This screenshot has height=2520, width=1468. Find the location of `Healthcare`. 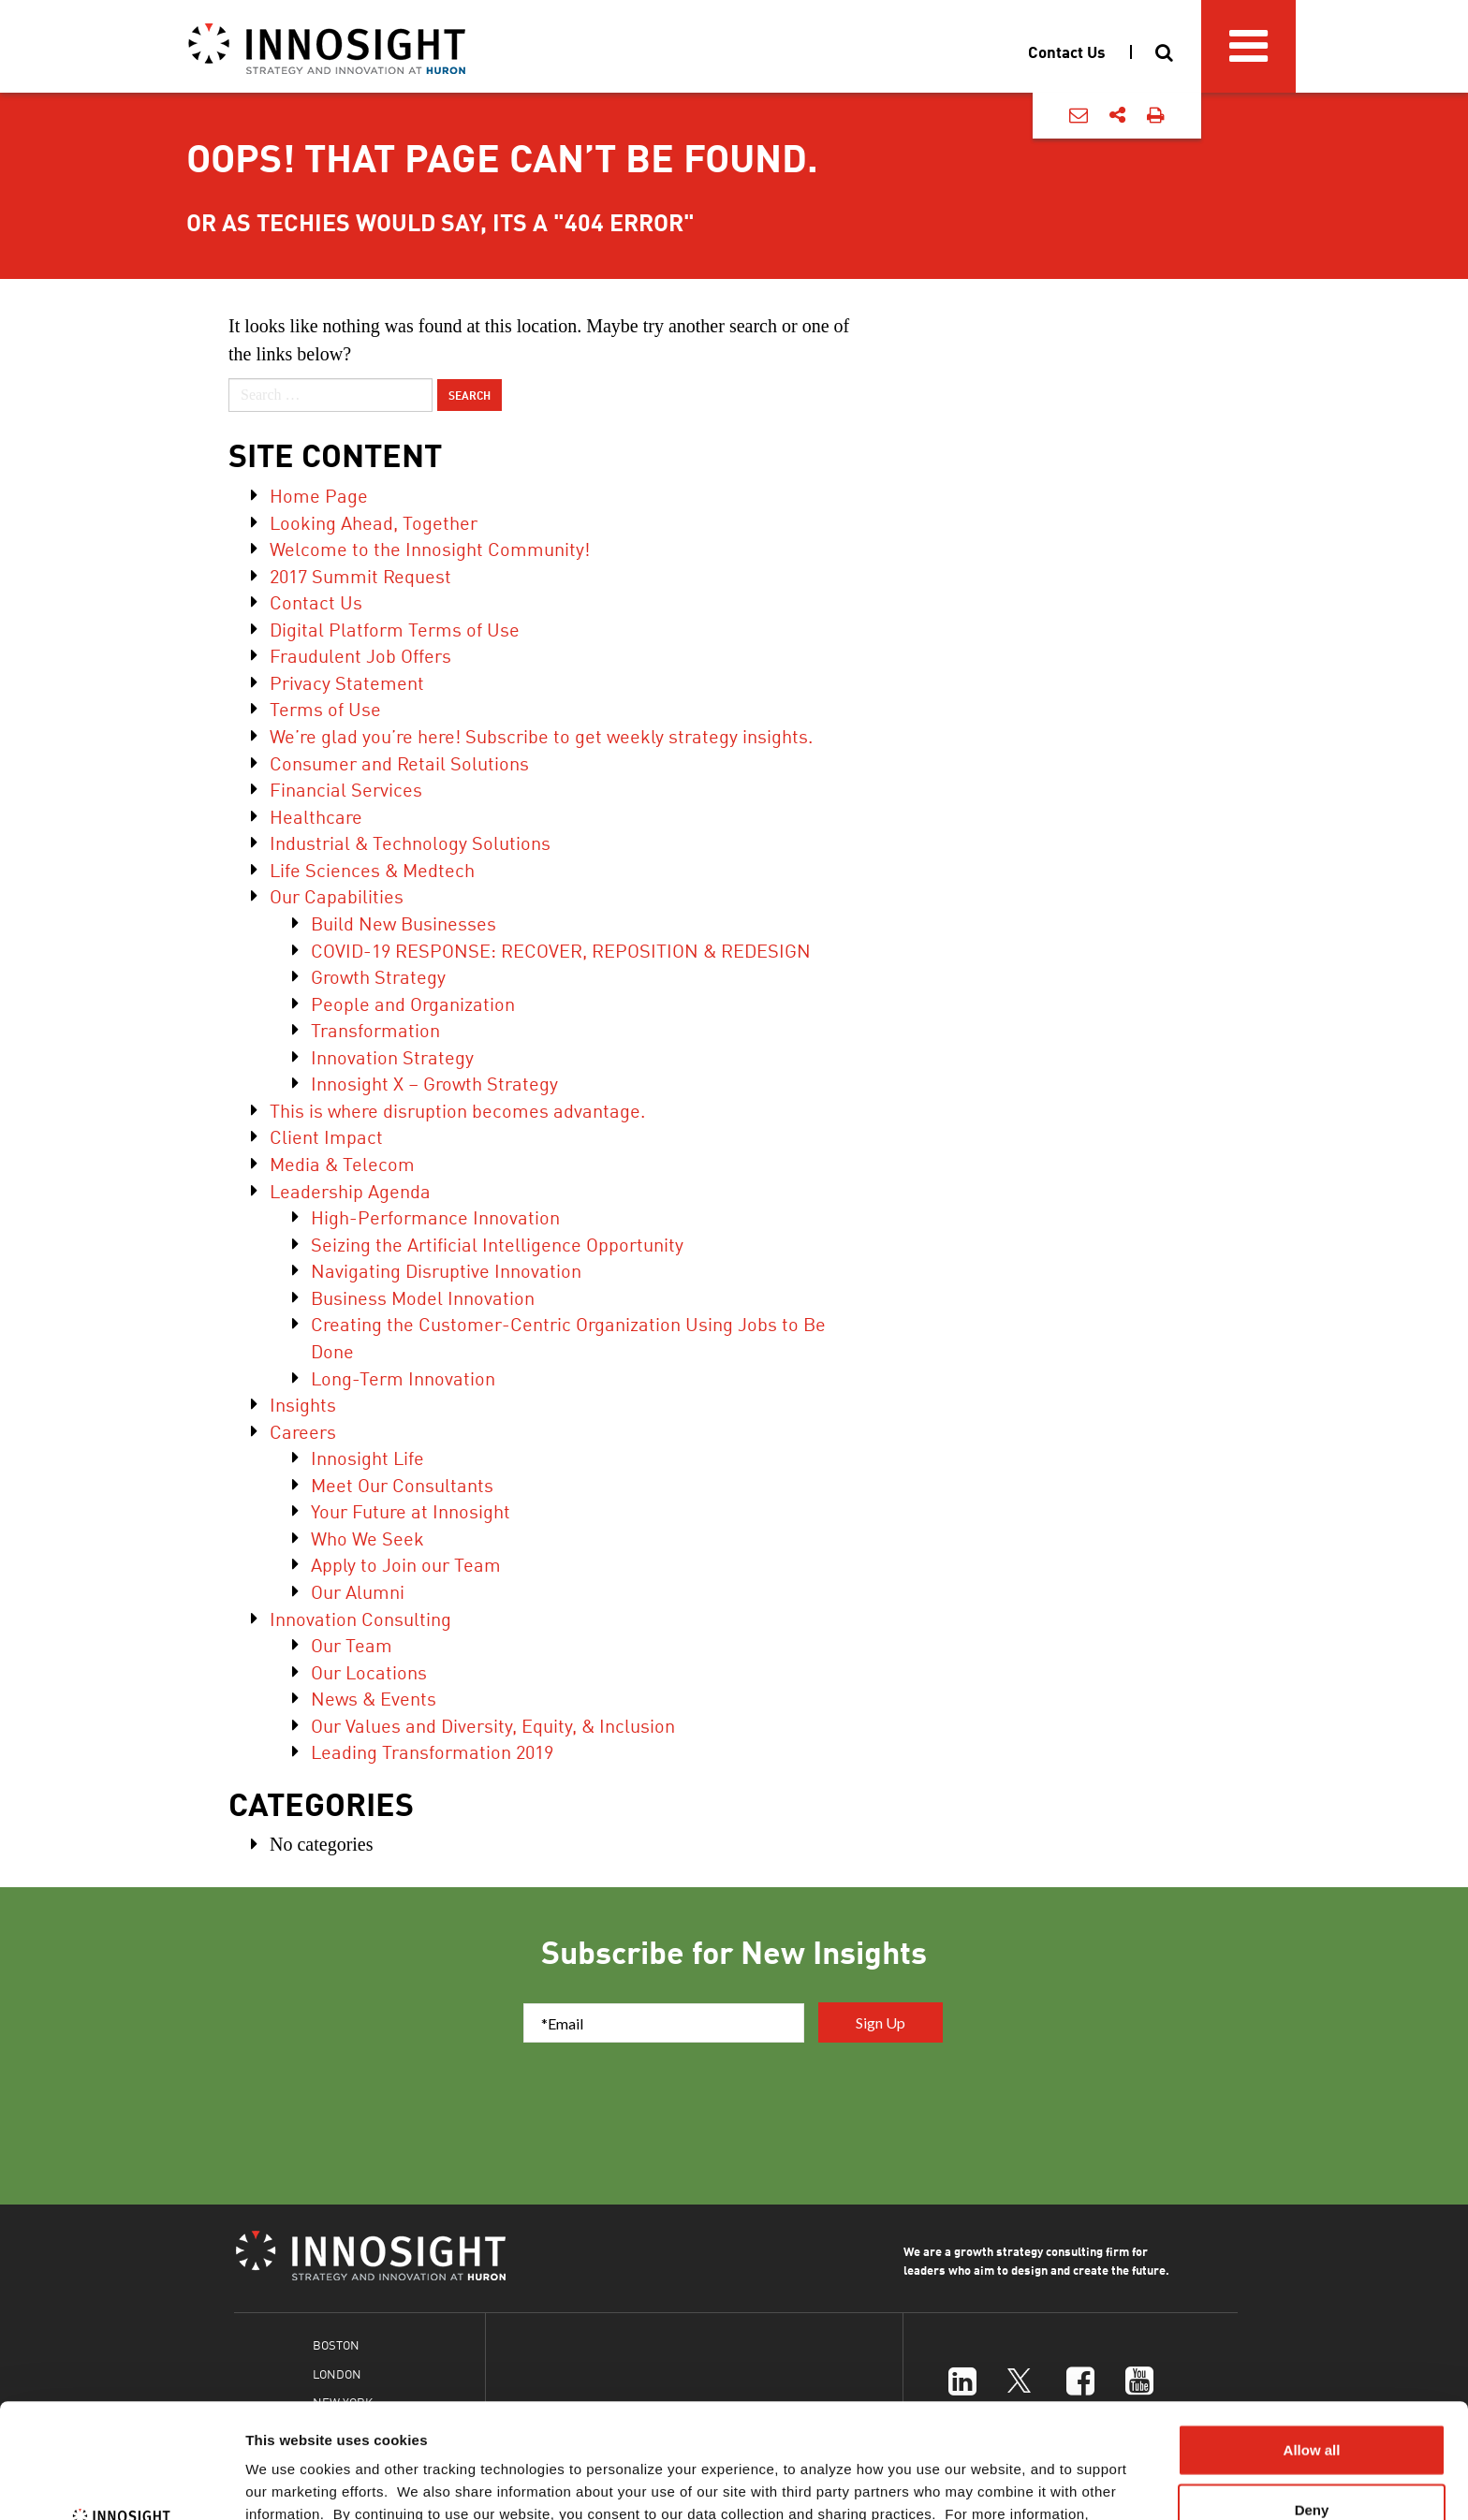

Healthcare is located at coordinates (316, 815).